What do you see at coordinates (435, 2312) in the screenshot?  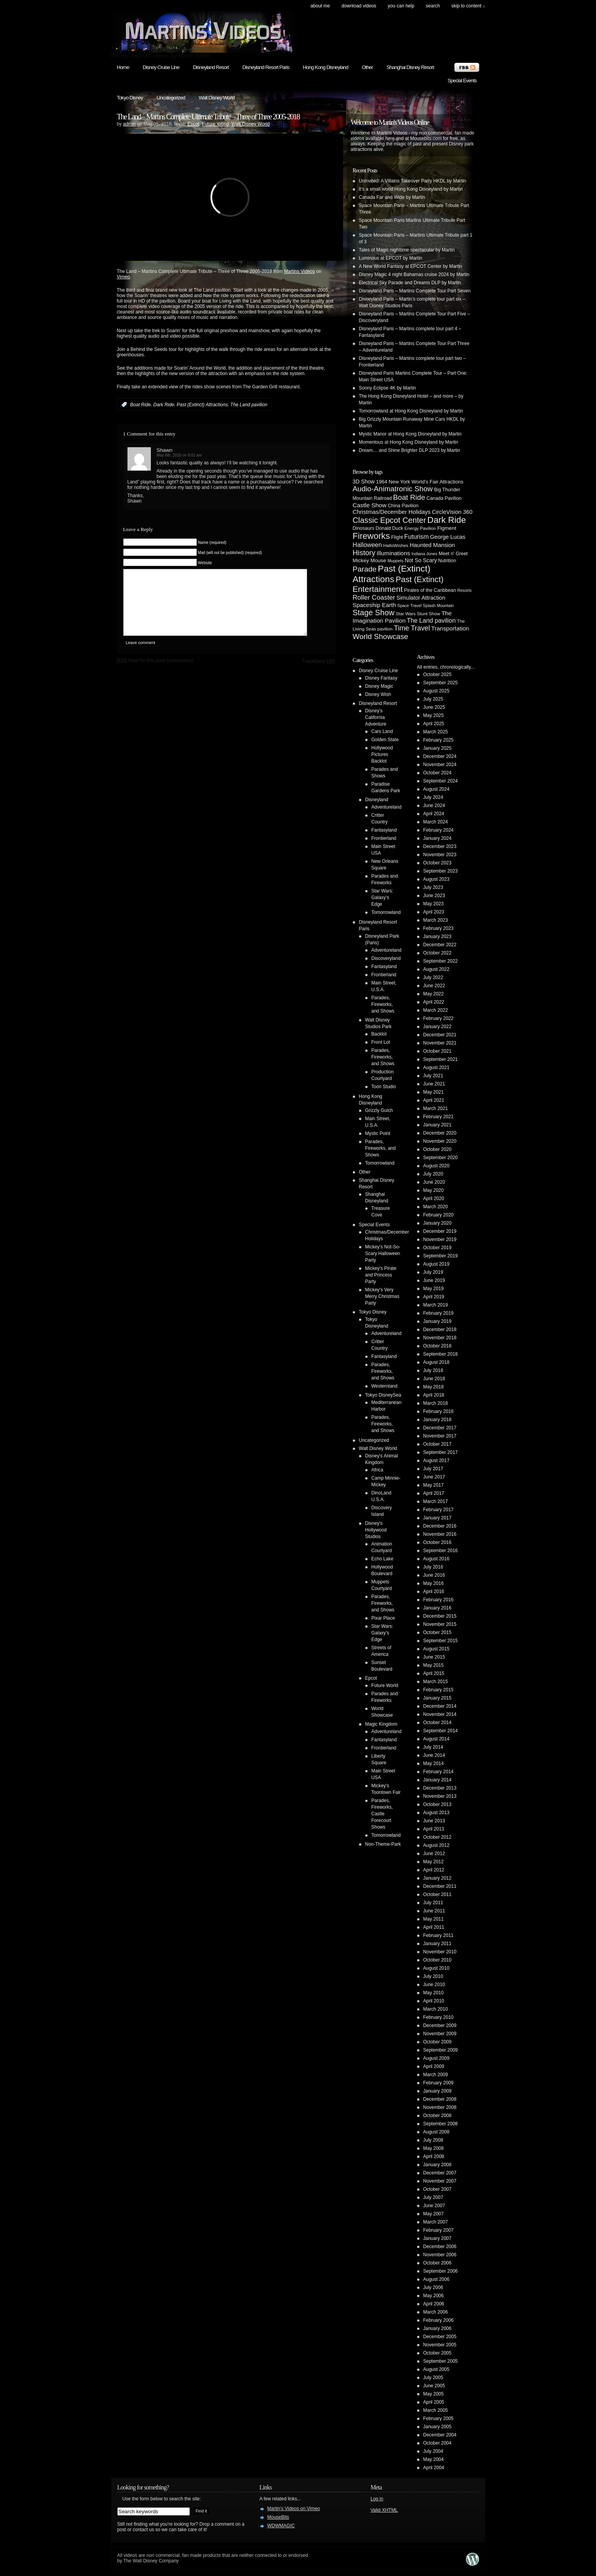 I see `March 2006` at bounding box center [435, 2312].